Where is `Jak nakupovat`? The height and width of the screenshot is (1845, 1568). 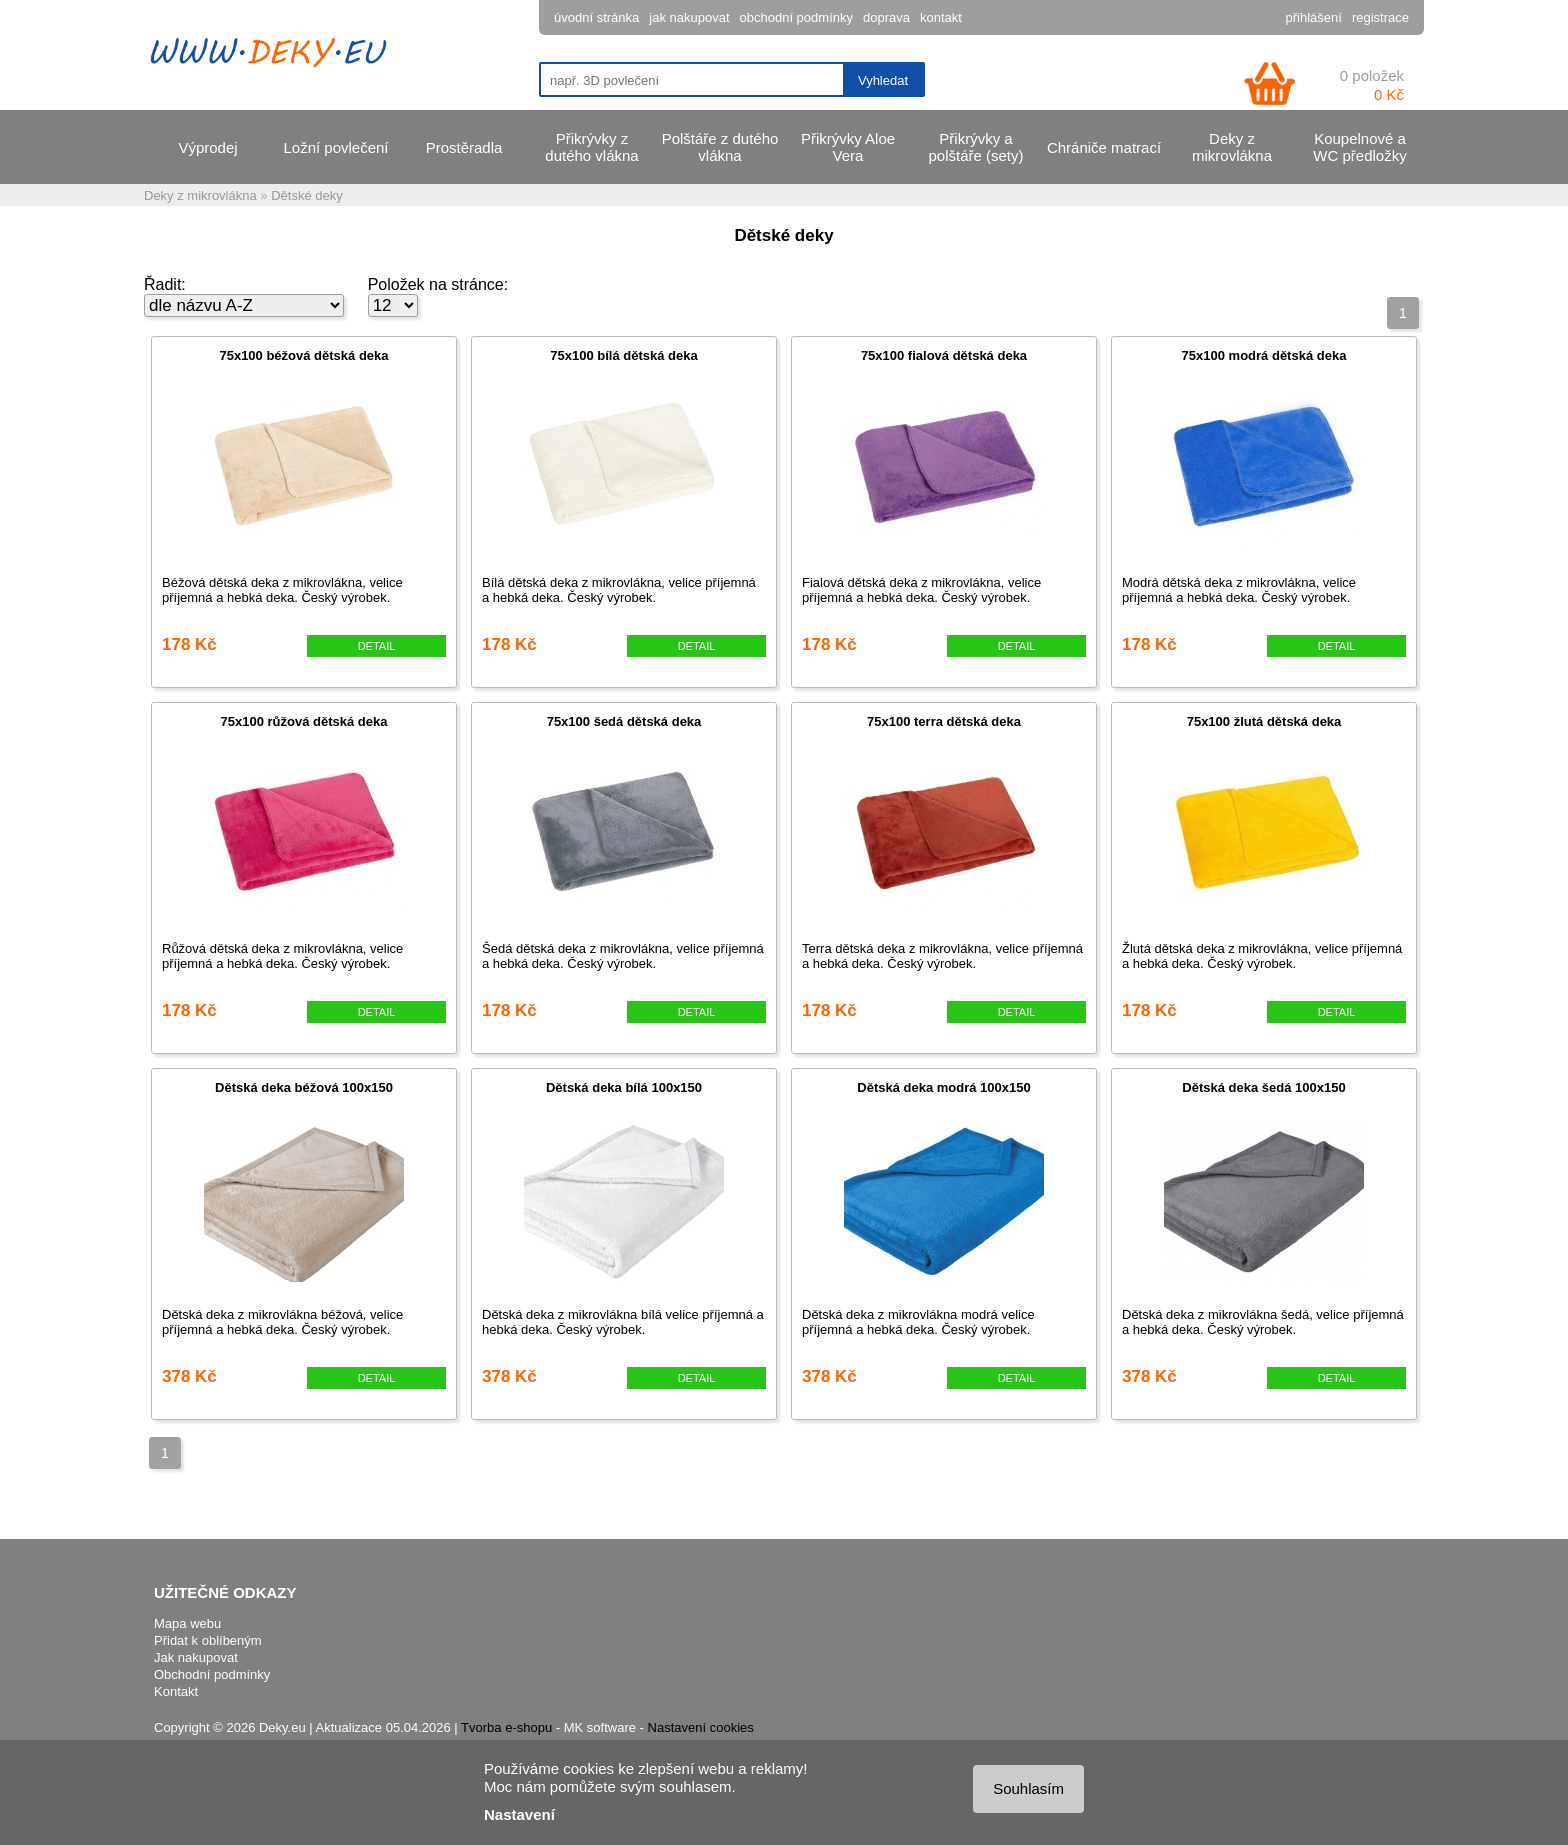 Jak nakupovat is located at coordinates (196, 1657).